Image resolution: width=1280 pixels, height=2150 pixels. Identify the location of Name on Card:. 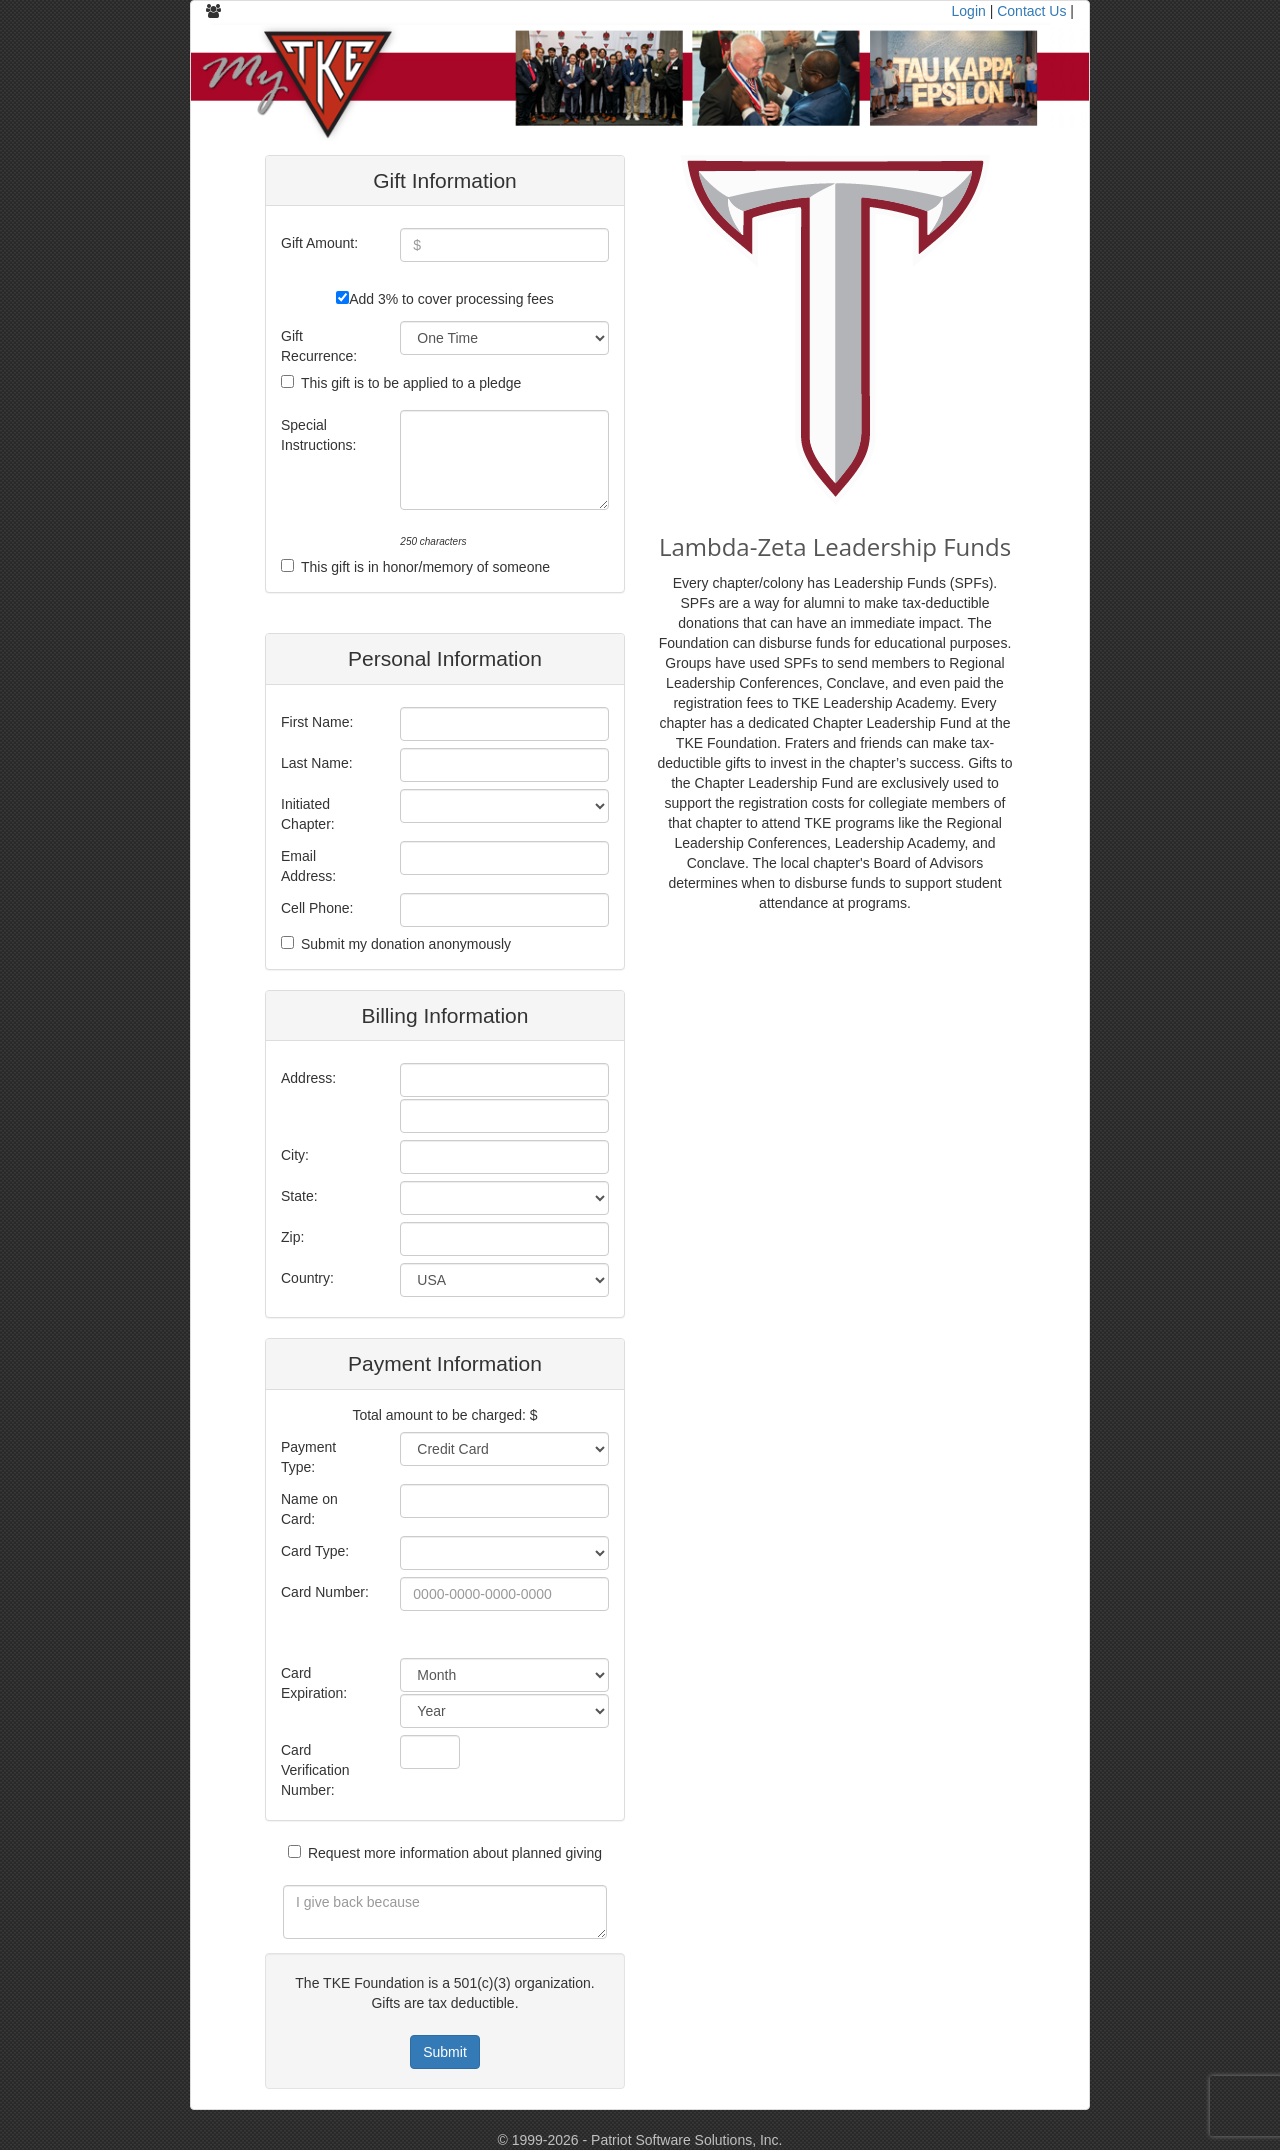
(309, 1509).